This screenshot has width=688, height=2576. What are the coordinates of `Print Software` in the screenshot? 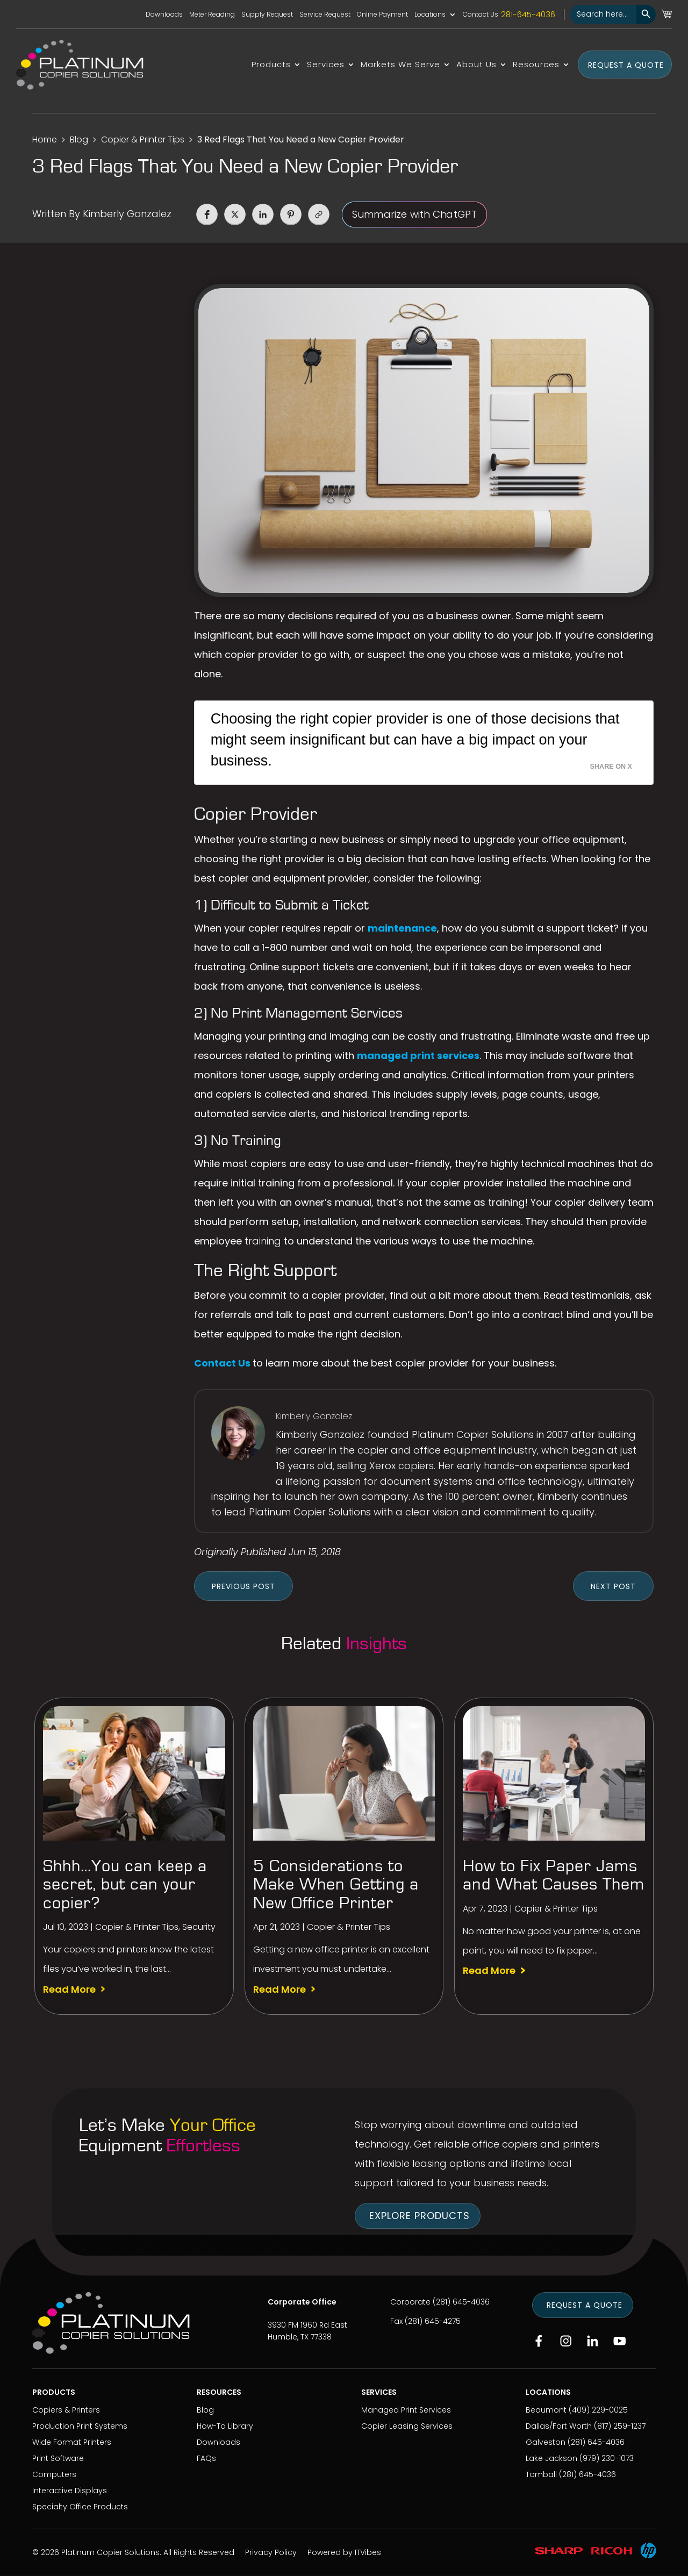 It's located at (58, 2458).